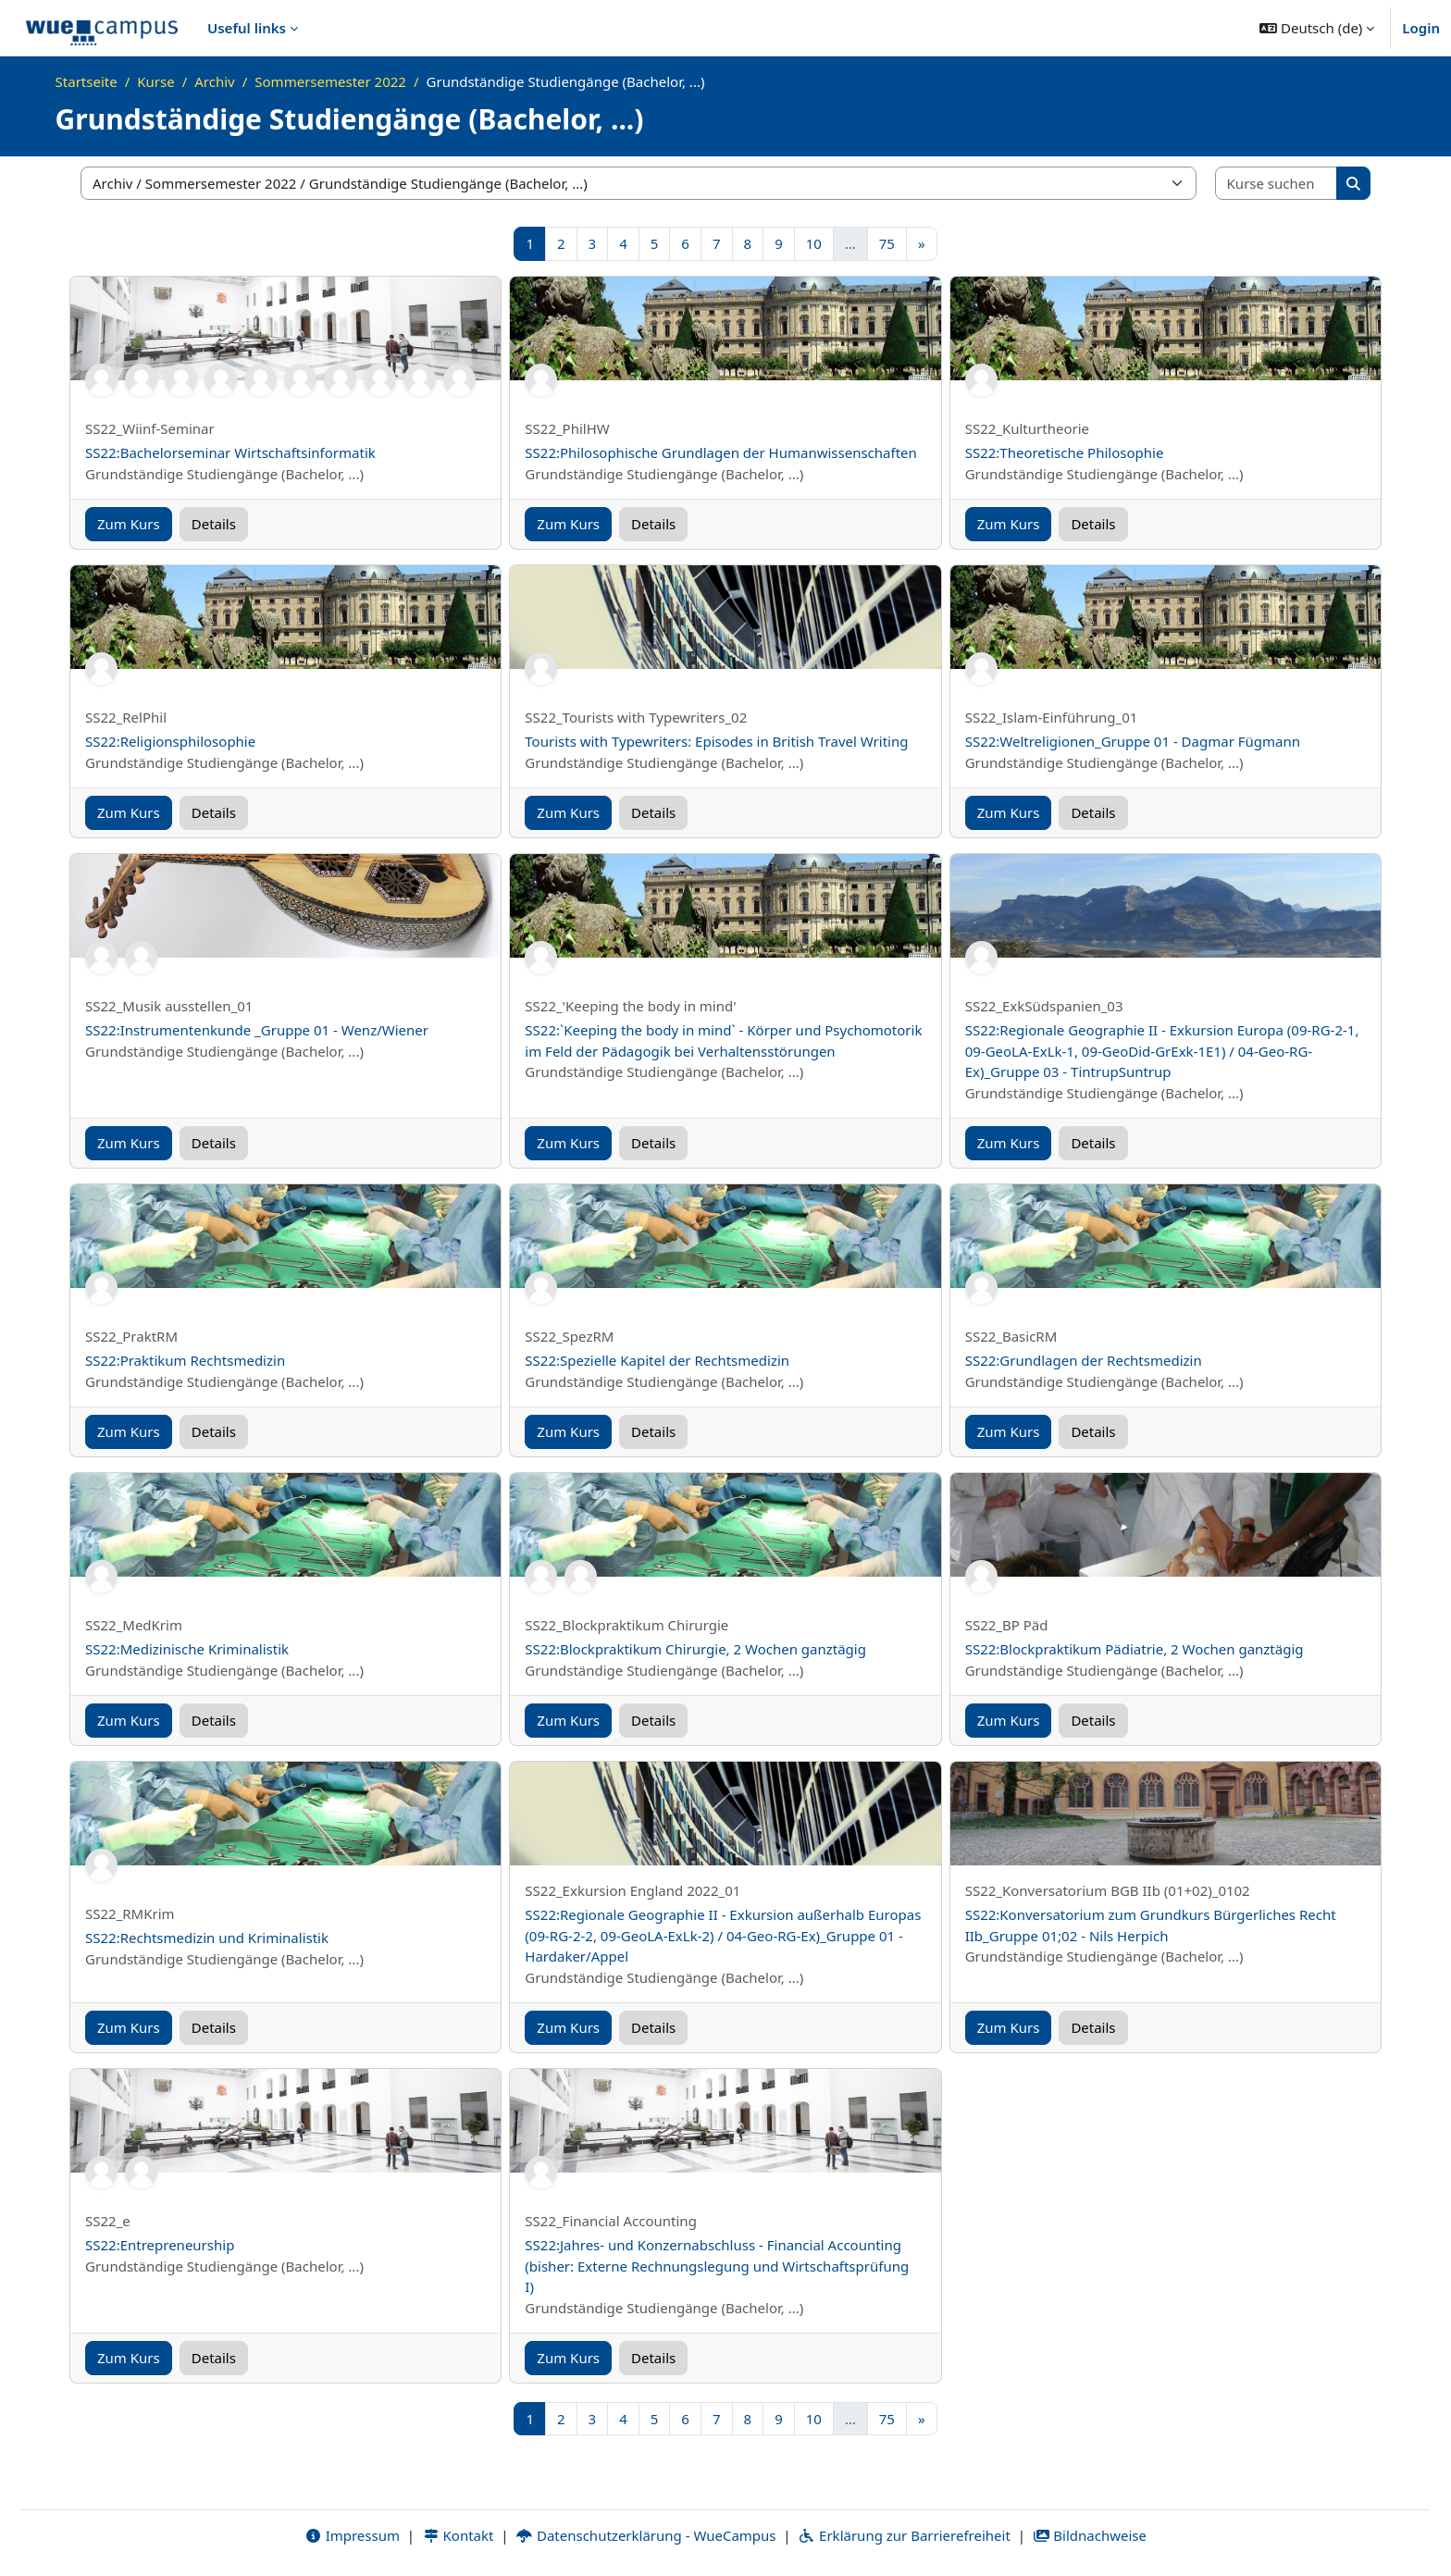  What do you see at coordinates (1134, 1649) in the screenshot?
I see `SS22:Blockpraktikum Pädiatrie, 2 Wochen ganztägig` at bounding box center [1134, 1649].